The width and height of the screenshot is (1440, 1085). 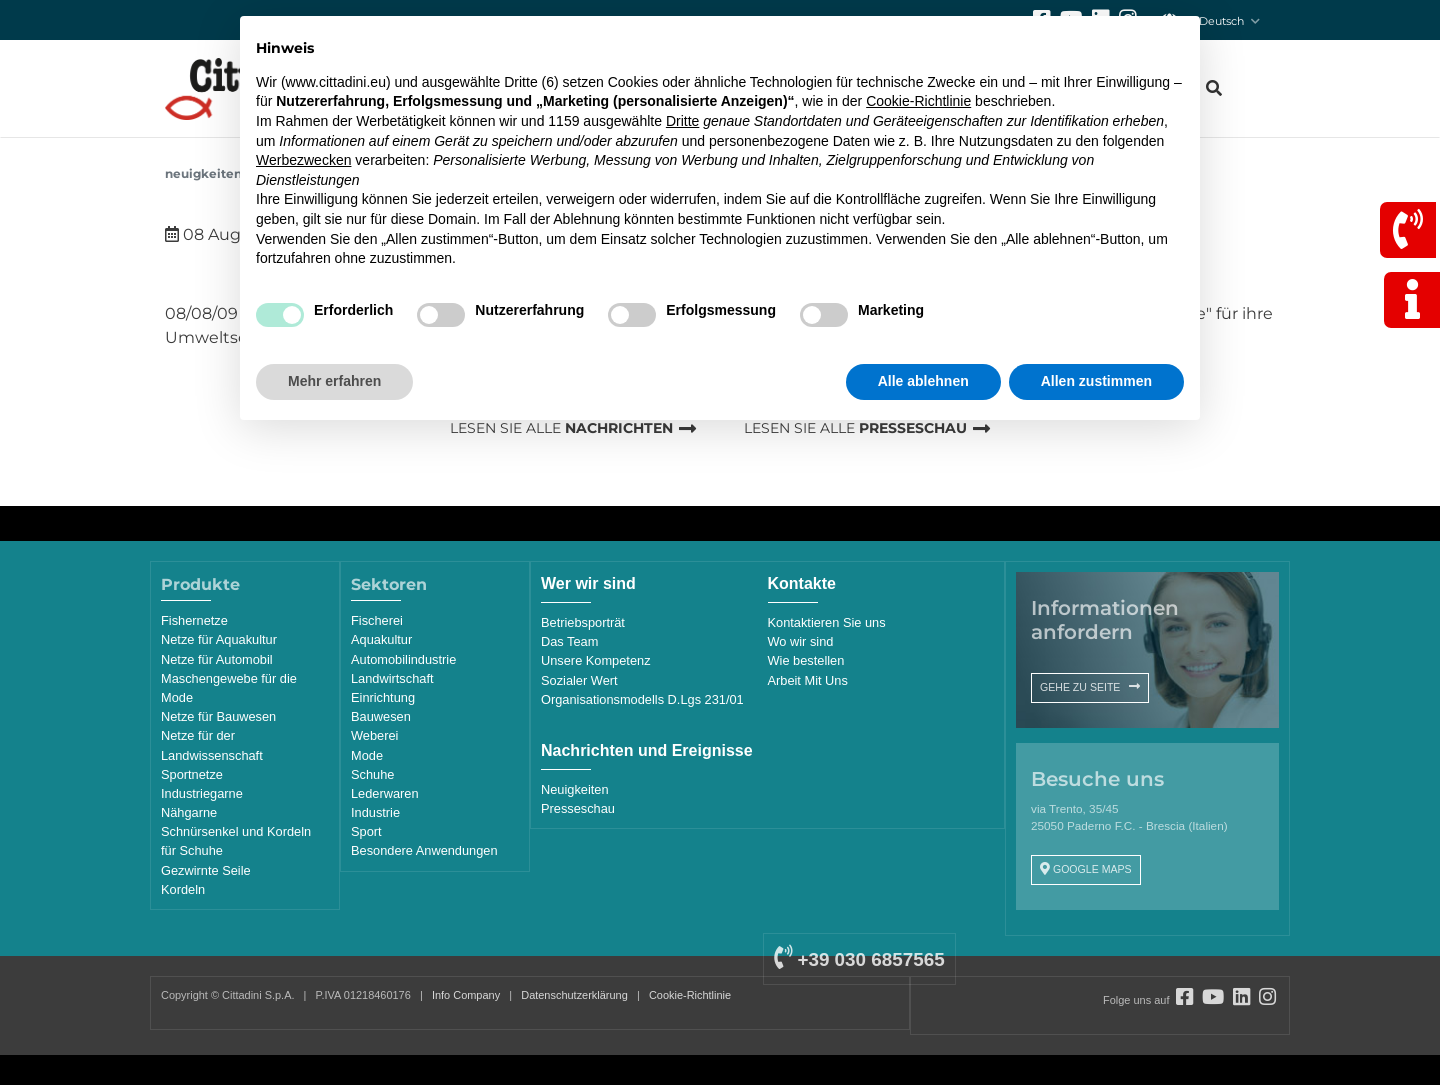 What do you see at coordinates (569, 641) in the screenshot?
I see `Das Team` at bounding box center [569, 641].